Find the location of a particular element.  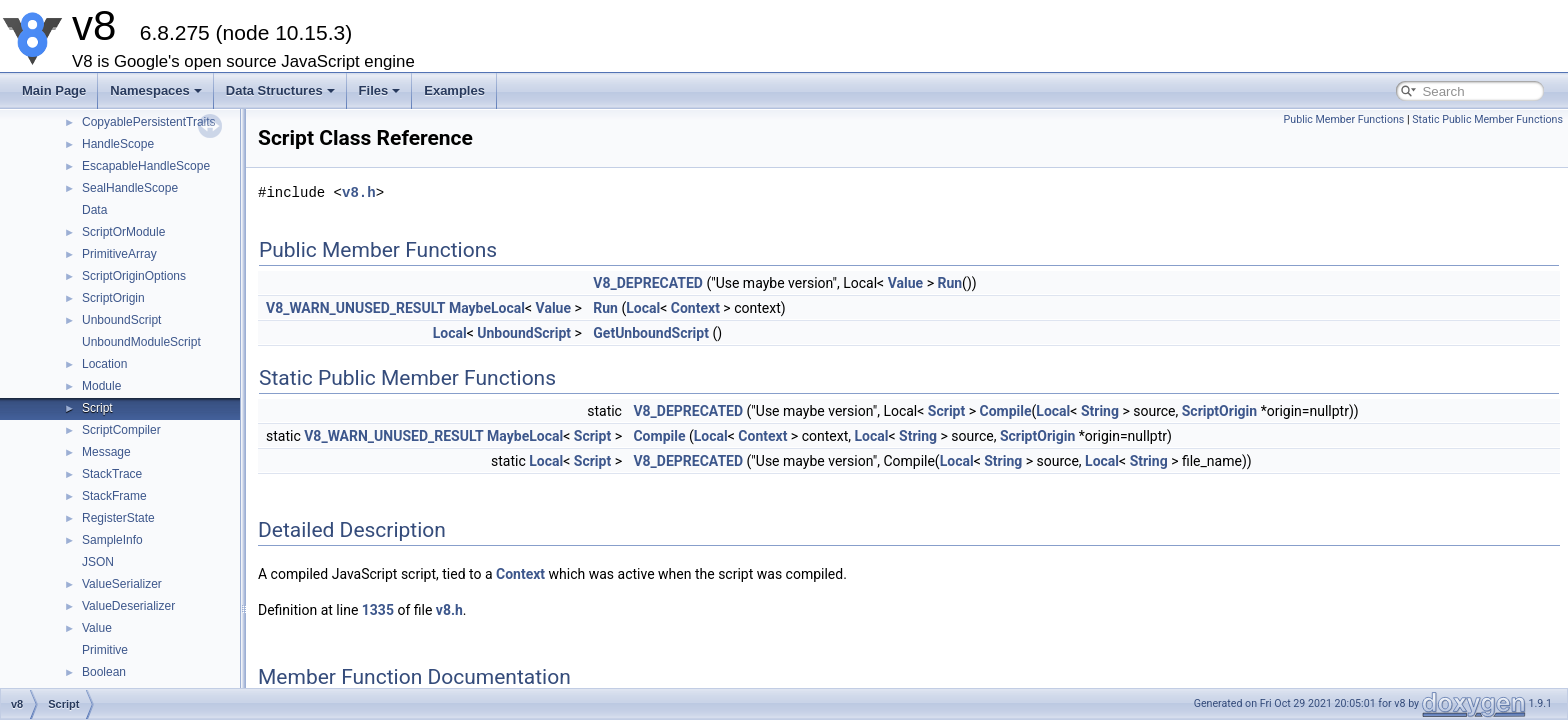

Boolean is located at coordinates (104, 672).